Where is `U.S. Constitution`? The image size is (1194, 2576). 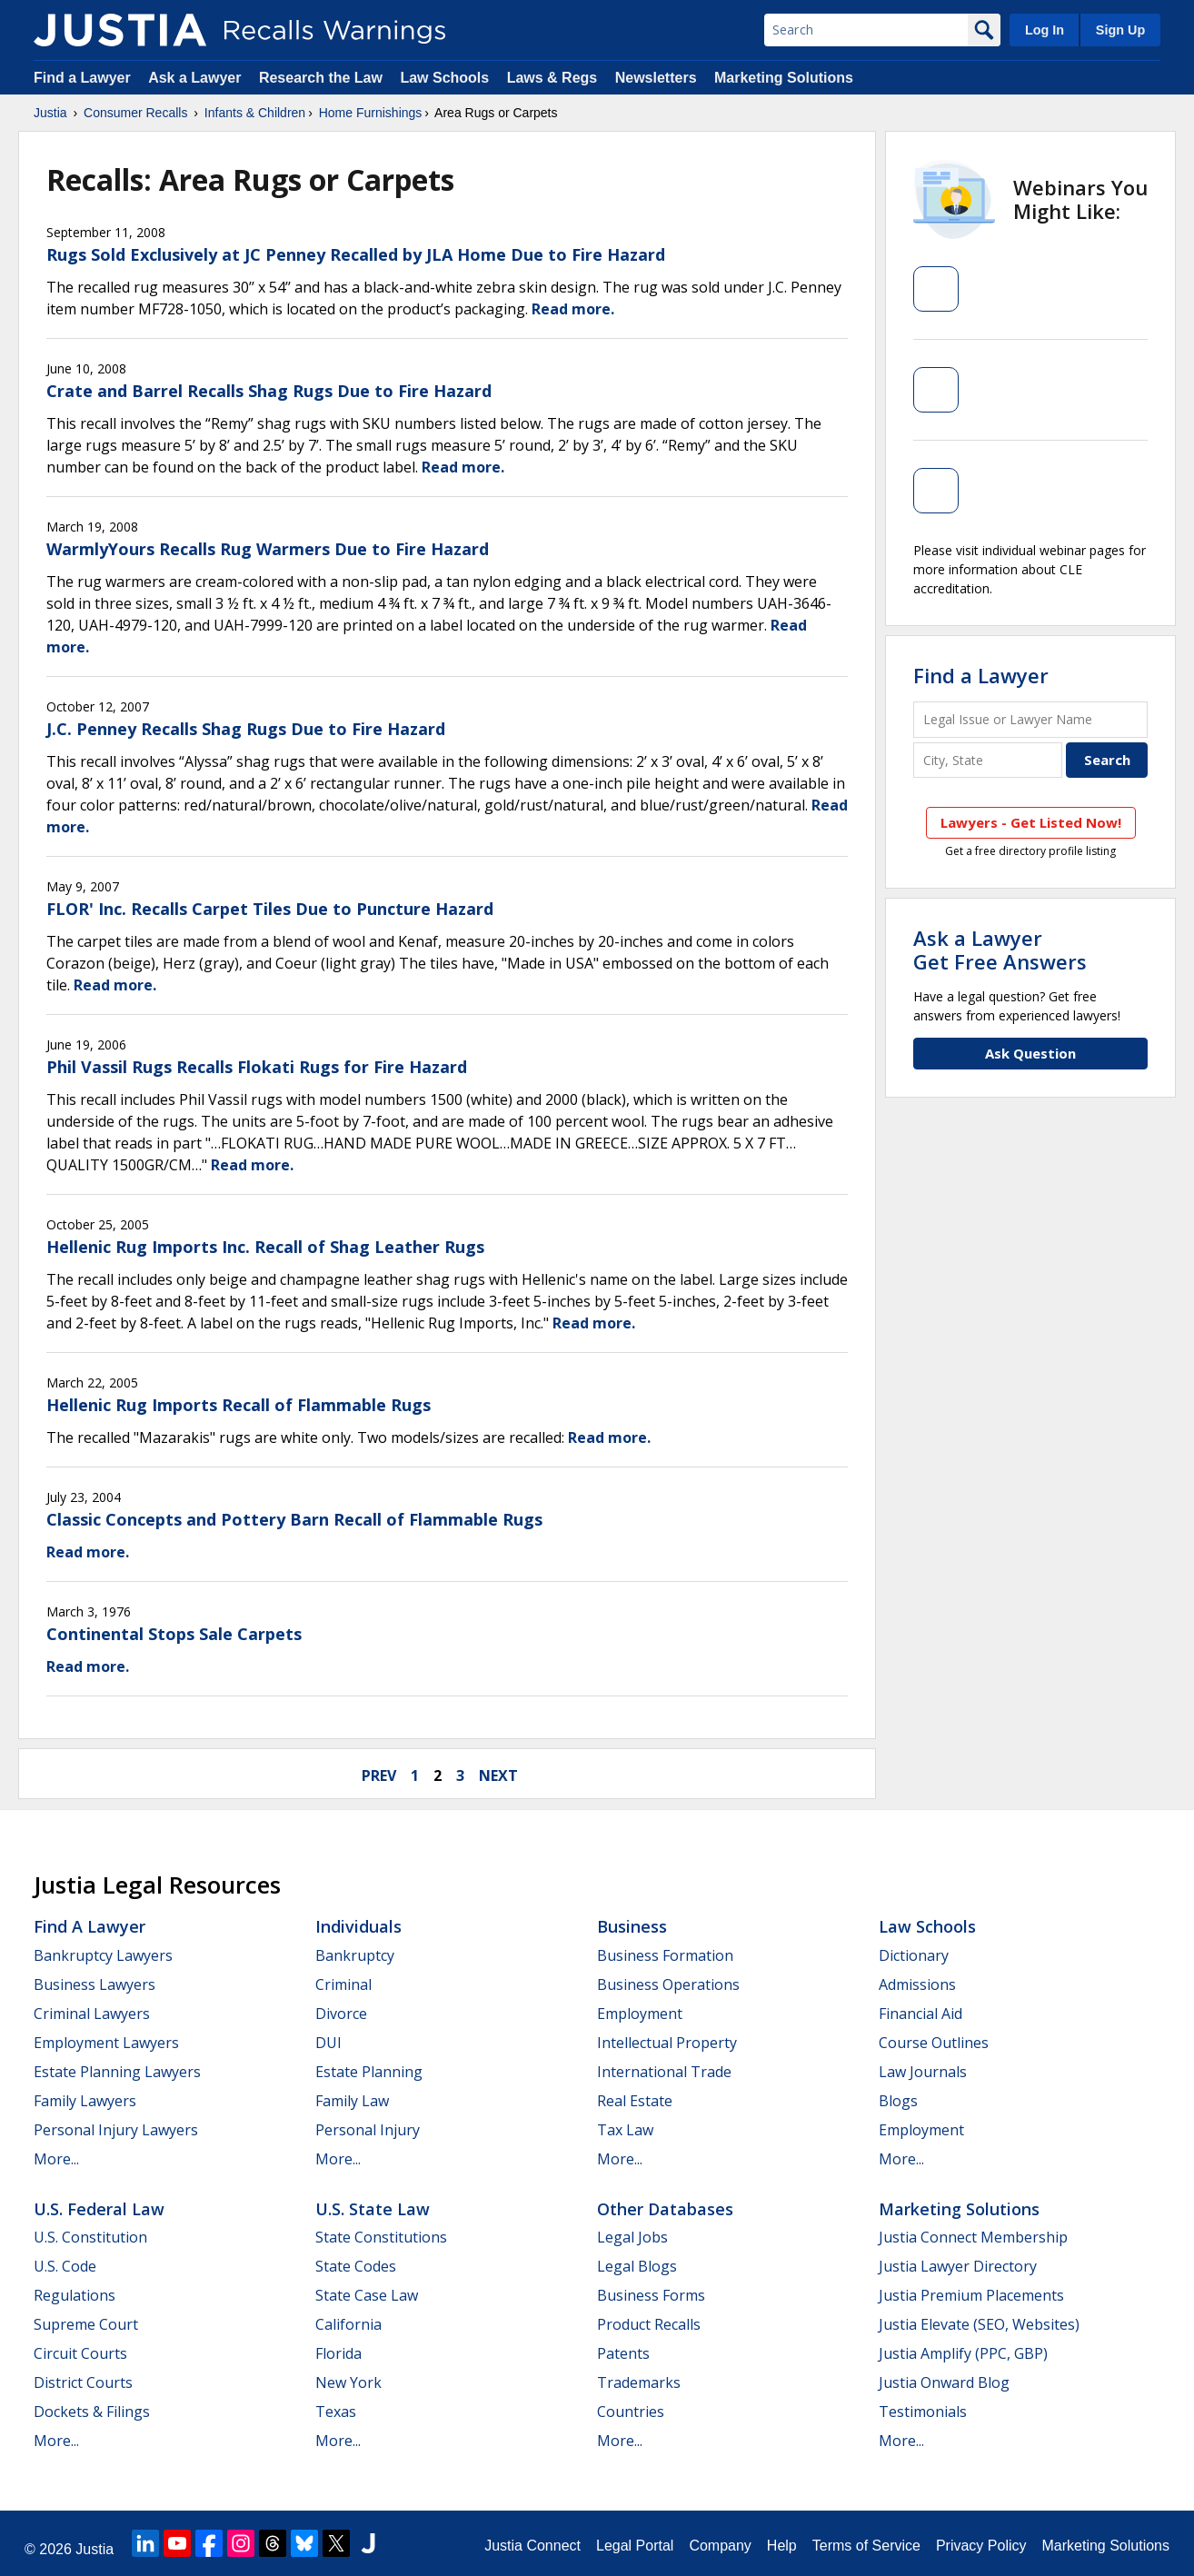
U.S. Constitution is located at coordinates (90, 2237).